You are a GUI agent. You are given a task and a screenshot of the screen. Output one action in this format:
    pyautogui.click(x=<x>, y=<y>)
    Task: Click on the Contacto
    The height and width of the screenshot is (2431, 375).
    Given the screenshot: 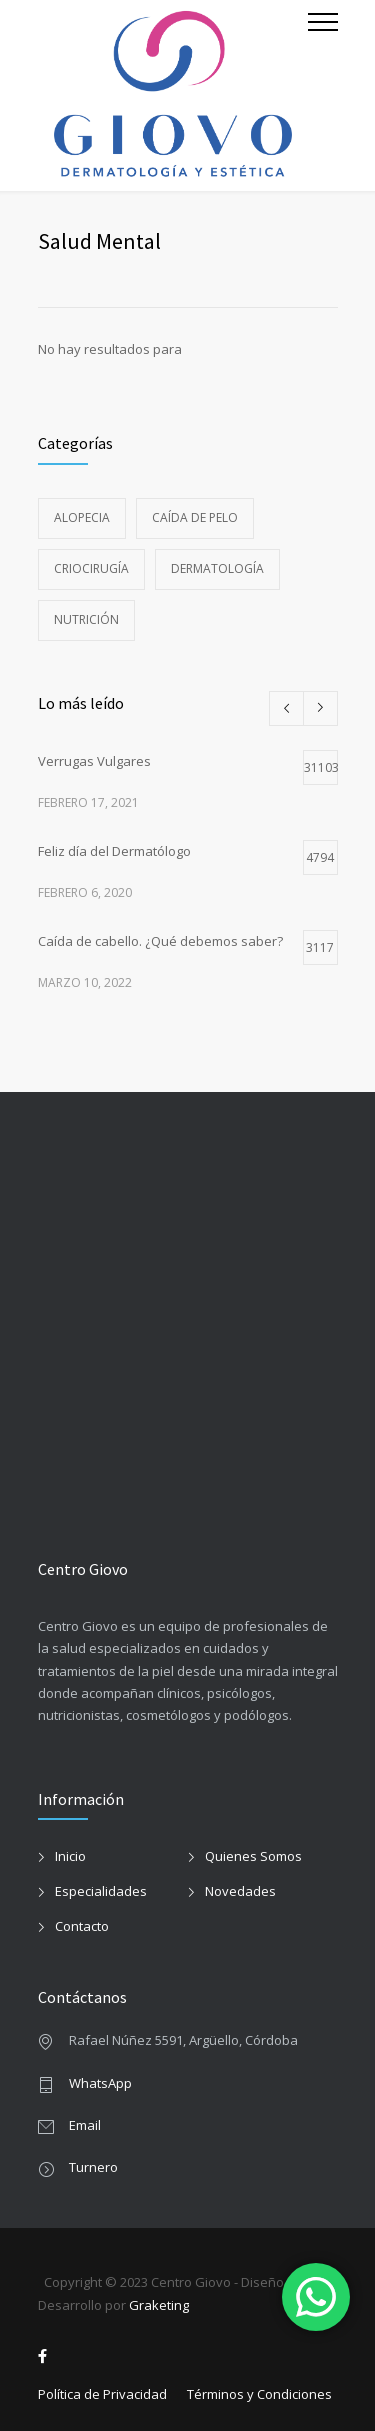 What is the action you would take?
    pyautogui.click(x=82, y=1926)
    